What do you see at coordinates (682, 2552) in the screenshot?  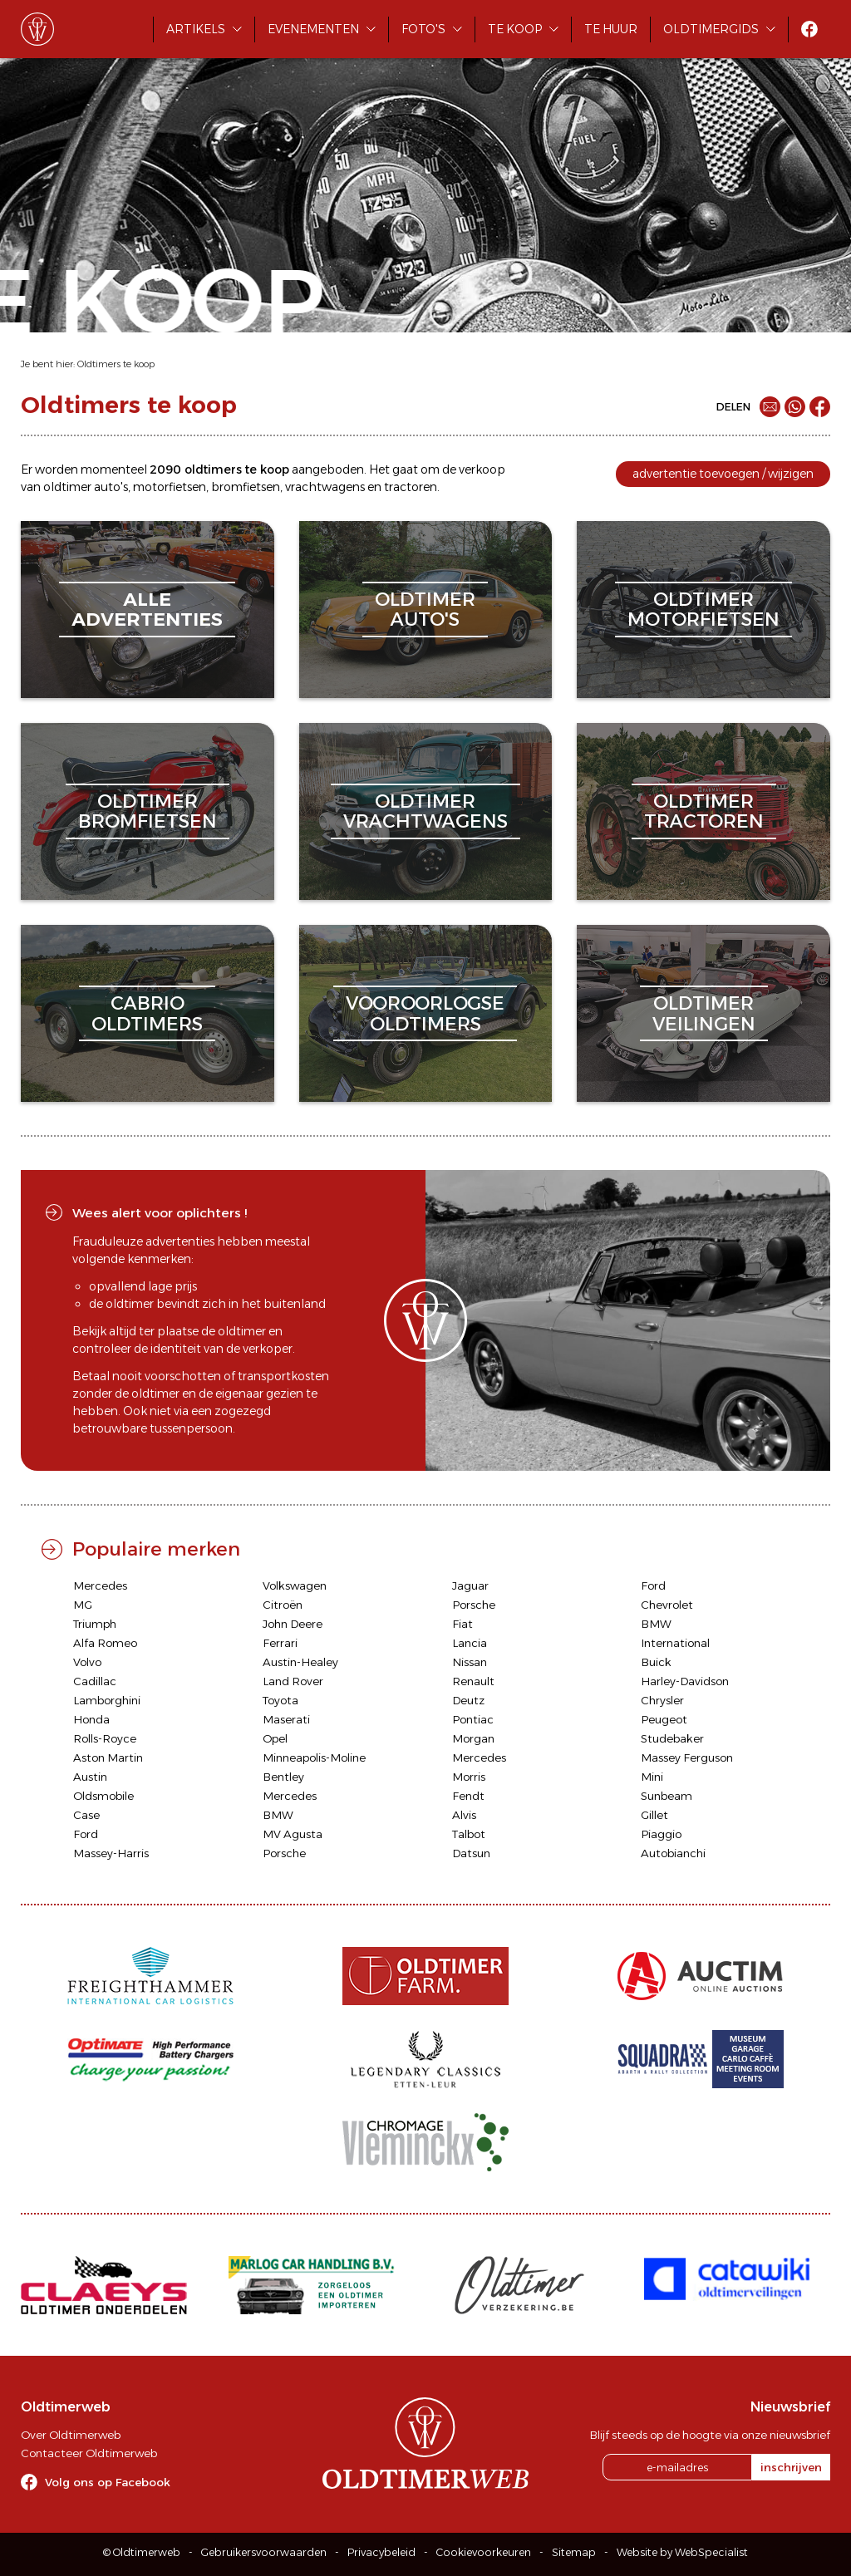 I see `Website by WebSpecialist` at bounding box center [682, 2552].